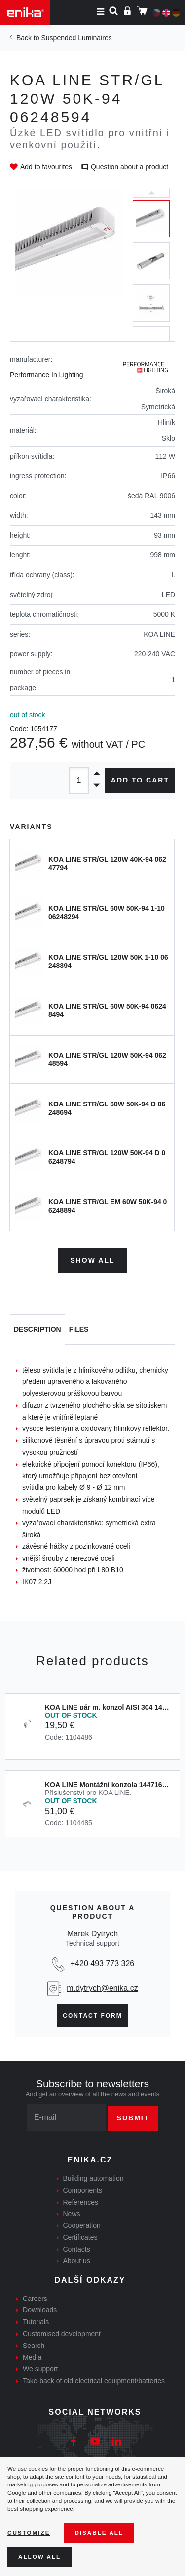 The width and height of the screenshot is (185, 2576). Describe the element at coordinates (36, 2322) in the screenshot. I see `Tutorials` at that location.